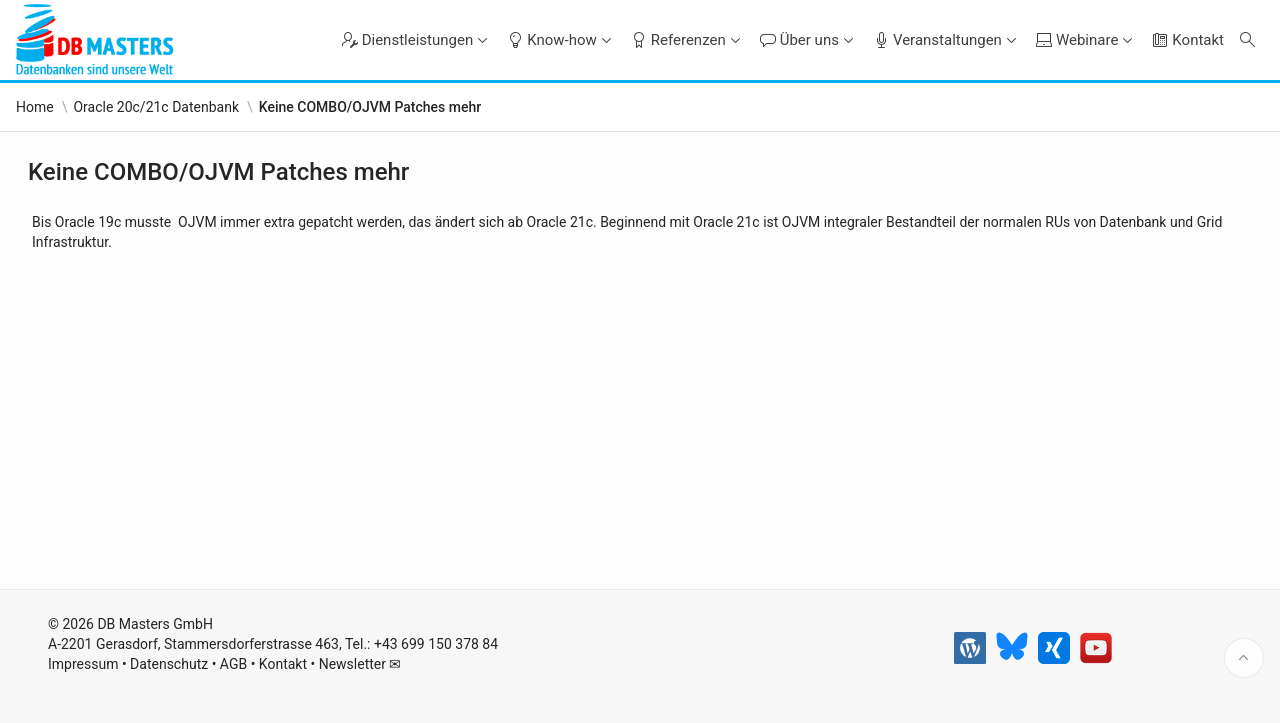  What do you see at coordinates (35, 107) in the screenshot?
I see `Home` at bounding box center [35, 107].